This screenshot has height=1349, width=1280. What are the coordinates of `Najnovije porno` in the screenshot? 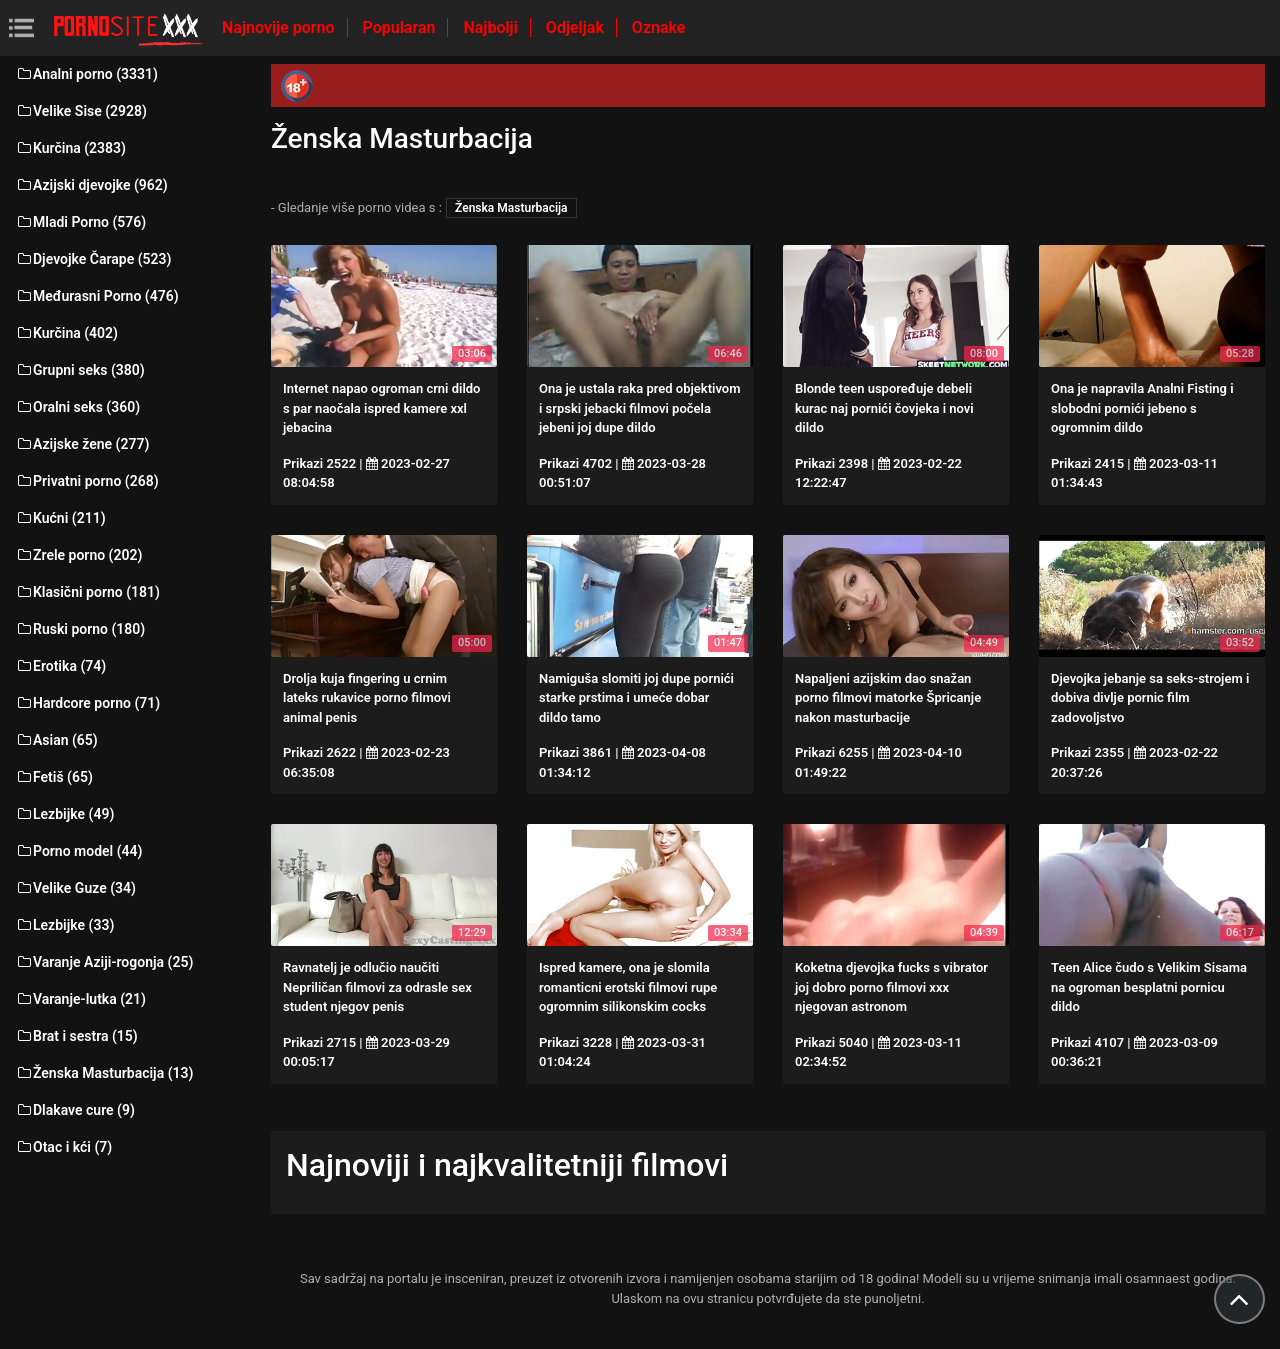 It's located at (280, 27).